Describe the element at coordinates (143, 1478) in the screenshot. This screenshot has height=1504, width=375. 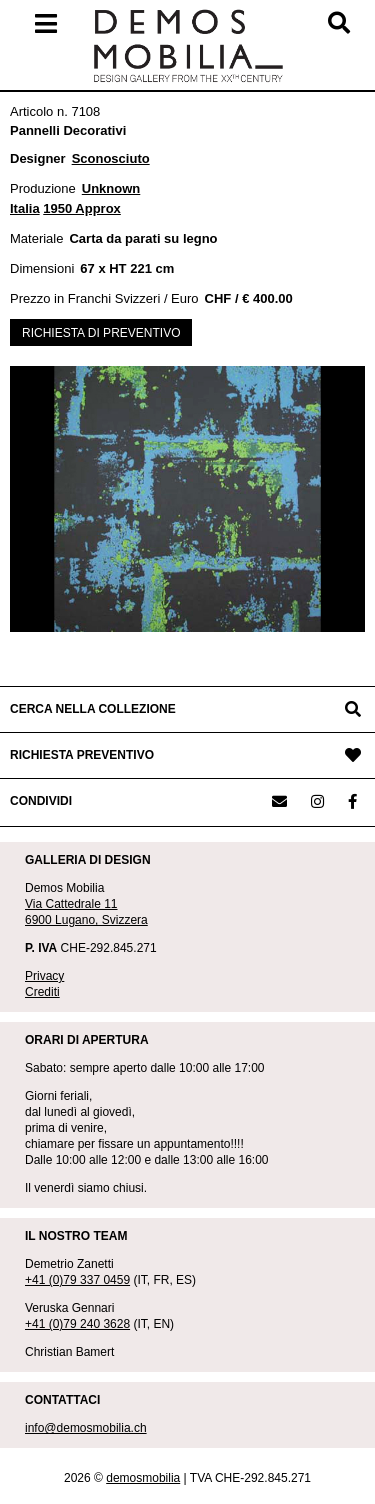
I see `demosmobilia` at that location.